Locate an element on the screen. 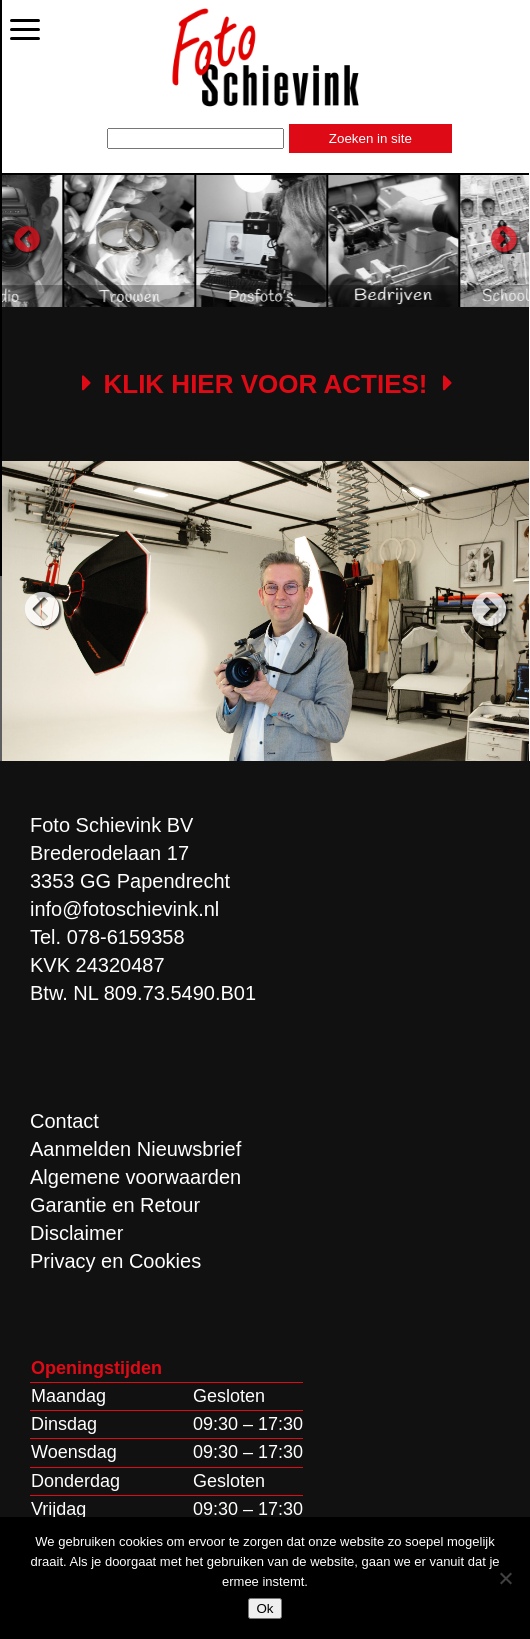  [Nee] is located at coordinates (505, 1578).